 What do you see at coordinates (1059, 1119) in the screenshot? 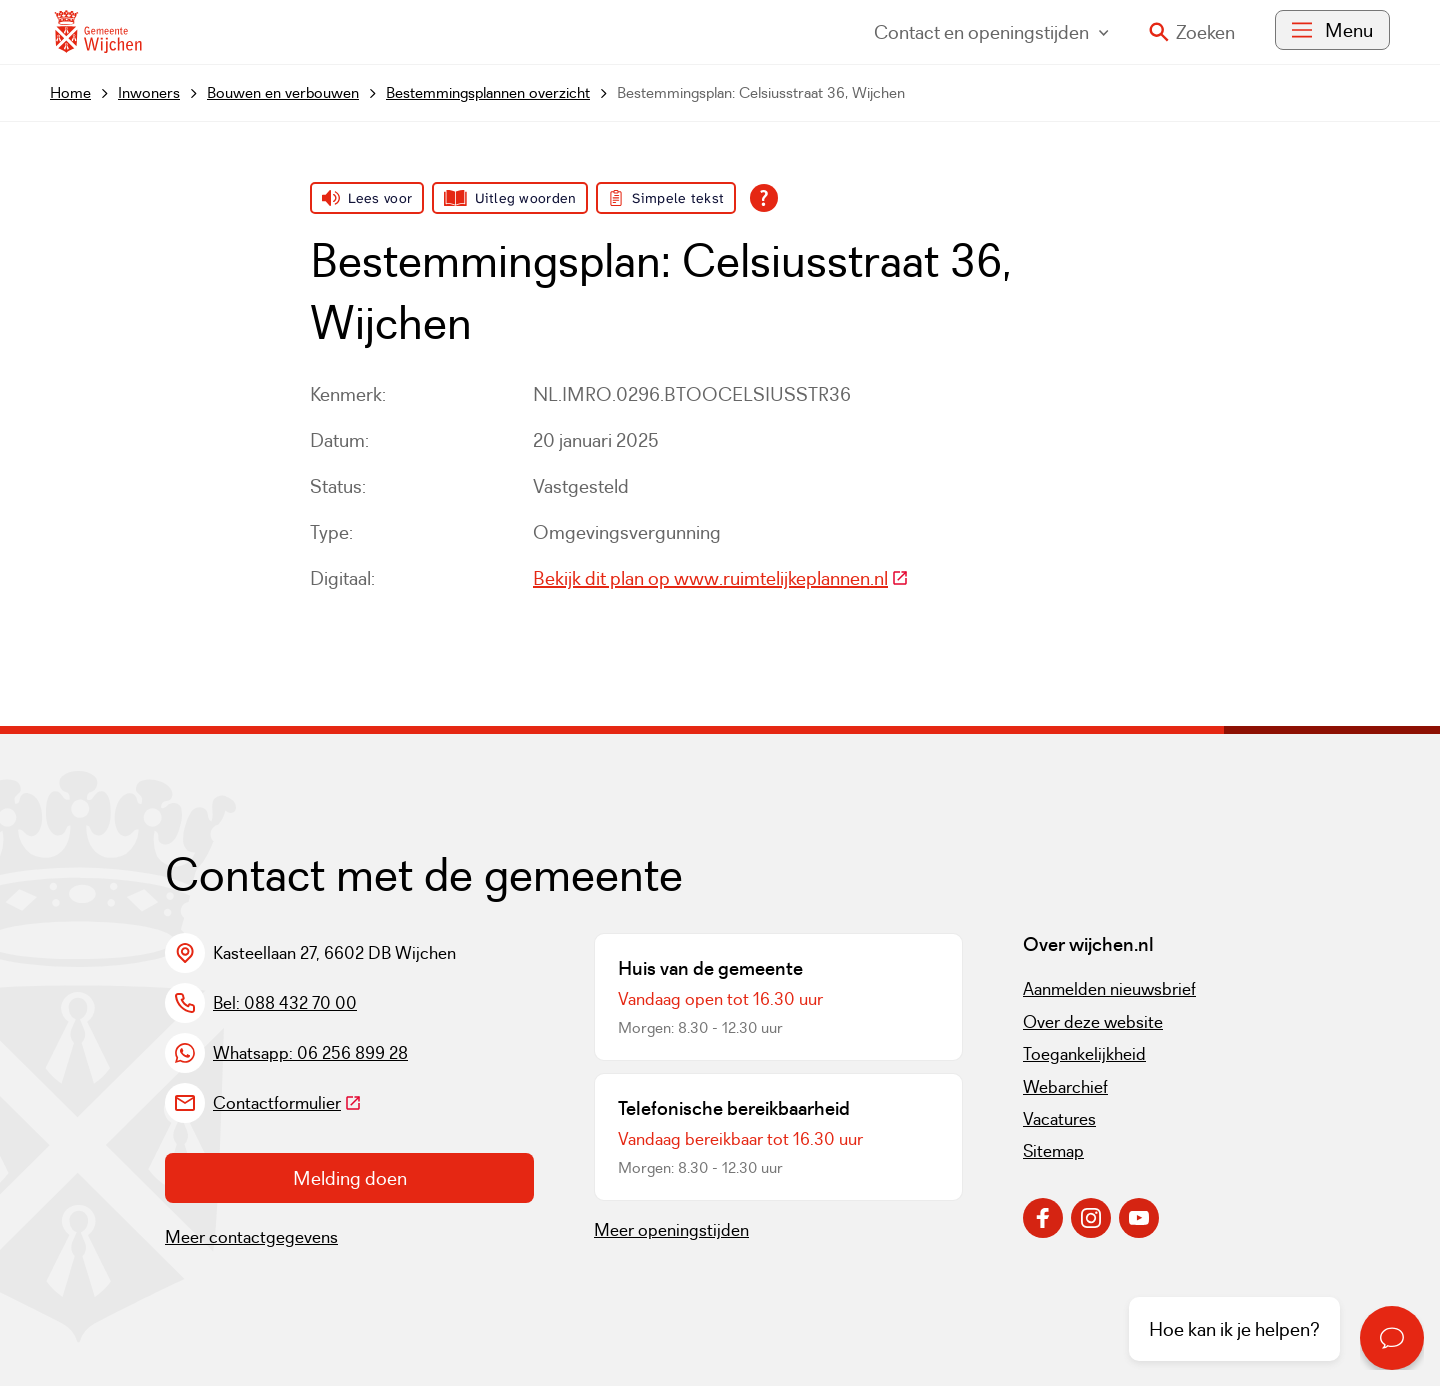
I see `Vacatures` at bounding box center [1059, 1119].